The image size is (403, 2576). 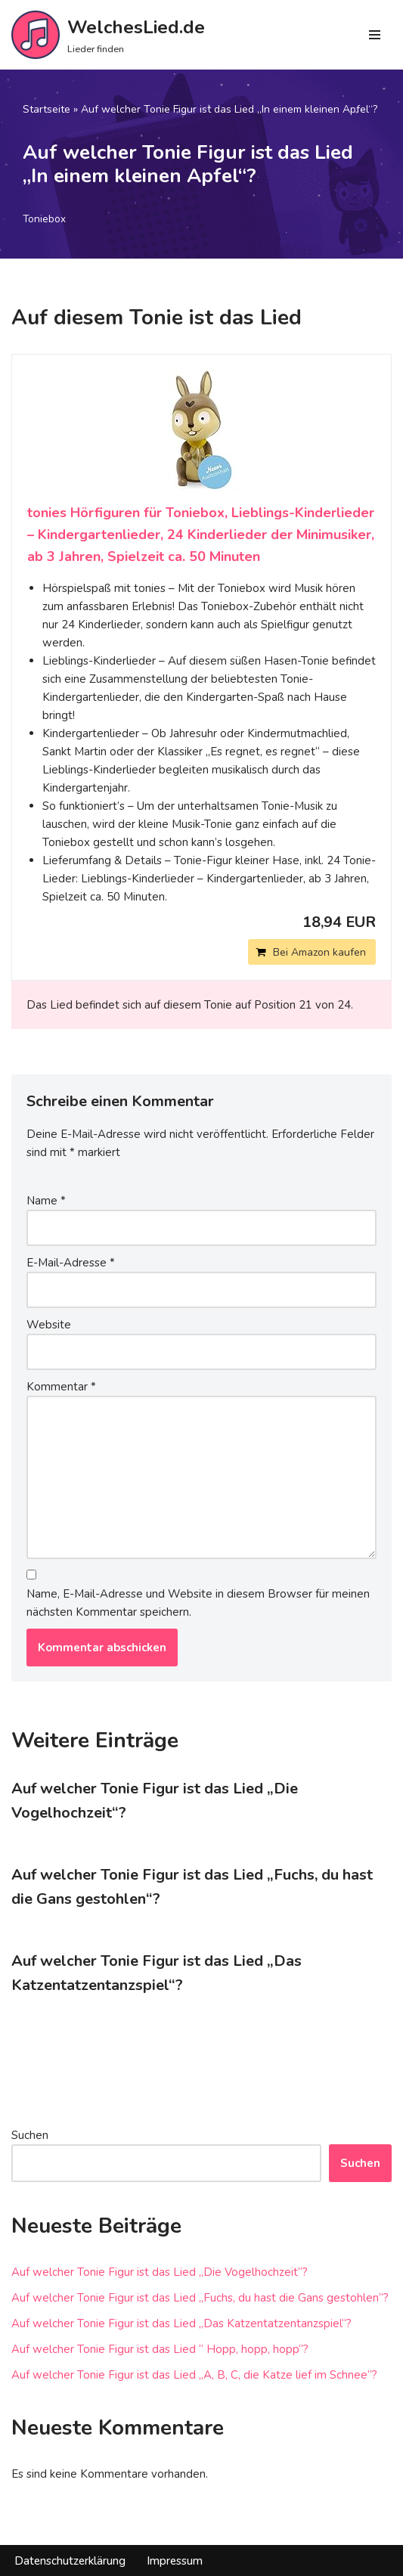 What do you see at coordinates (159, 2349) in the screenshot?
I see `Auf welcher Tonie Figur ist das Lied “ Hopp, hopp, hopp“?` at bounding box center [159, 2349].